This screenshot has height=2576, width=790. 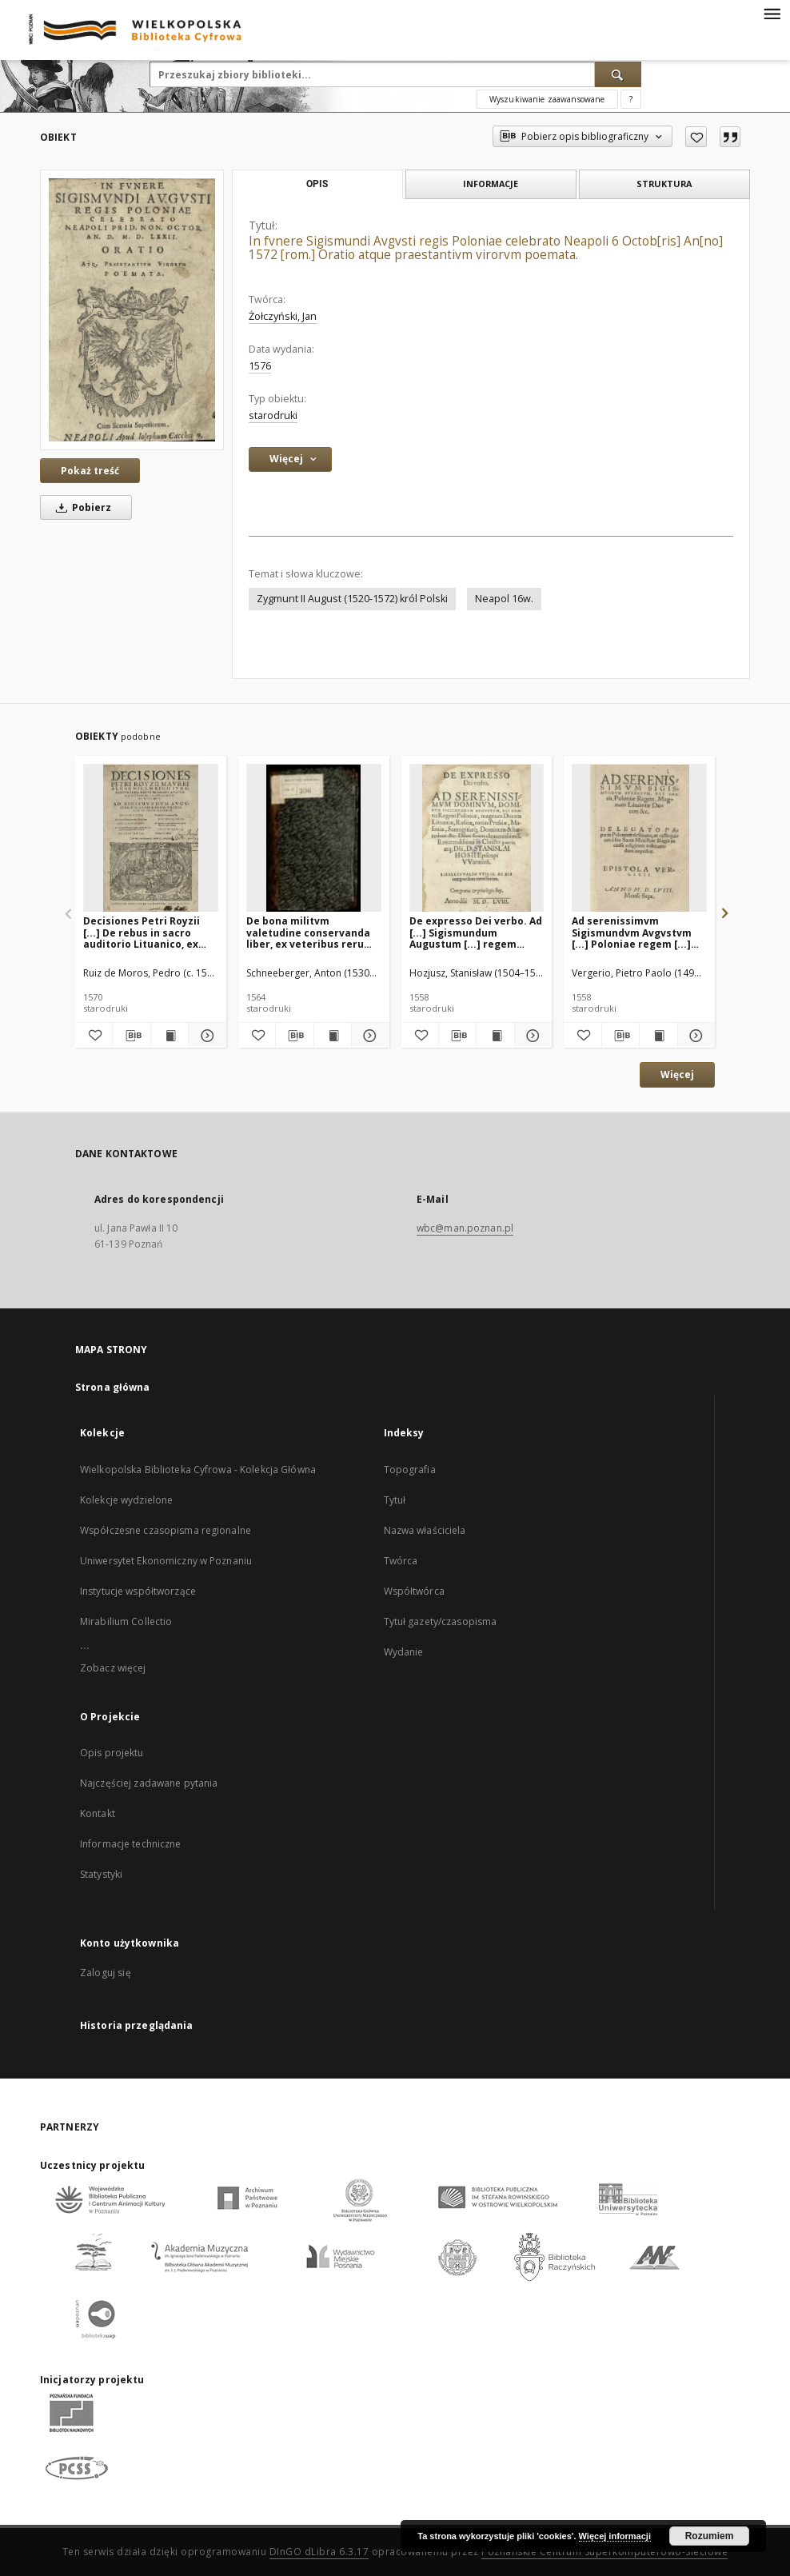 I want to click on Zygmunt II August (1520-1572) król Polski, so click(x=352, y=598).